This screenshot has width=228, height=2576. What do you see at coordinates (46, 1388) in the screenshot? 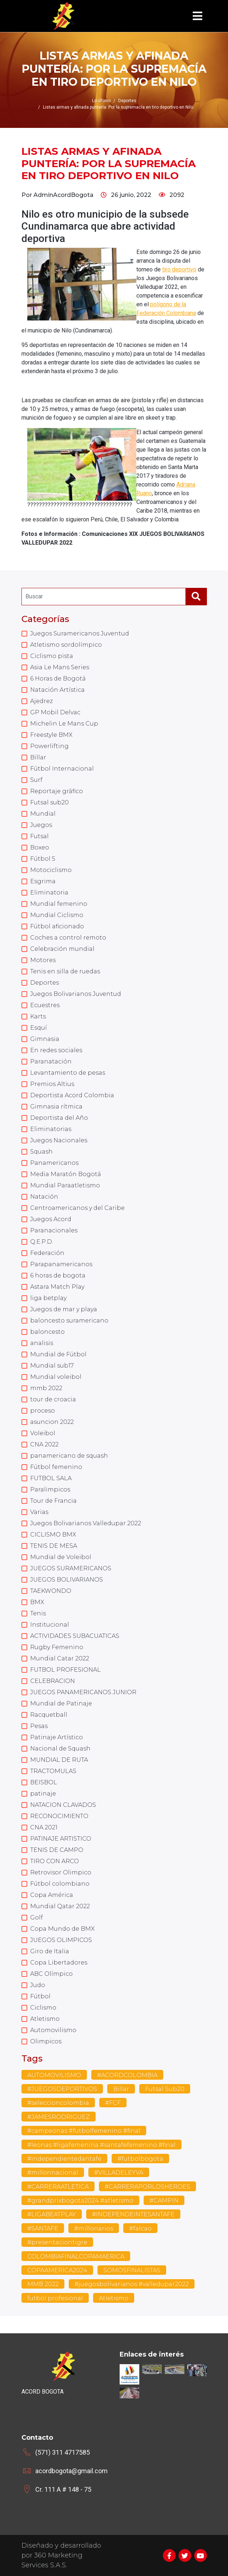
I see `mmb 2022` at bounding box center [46, 1388].